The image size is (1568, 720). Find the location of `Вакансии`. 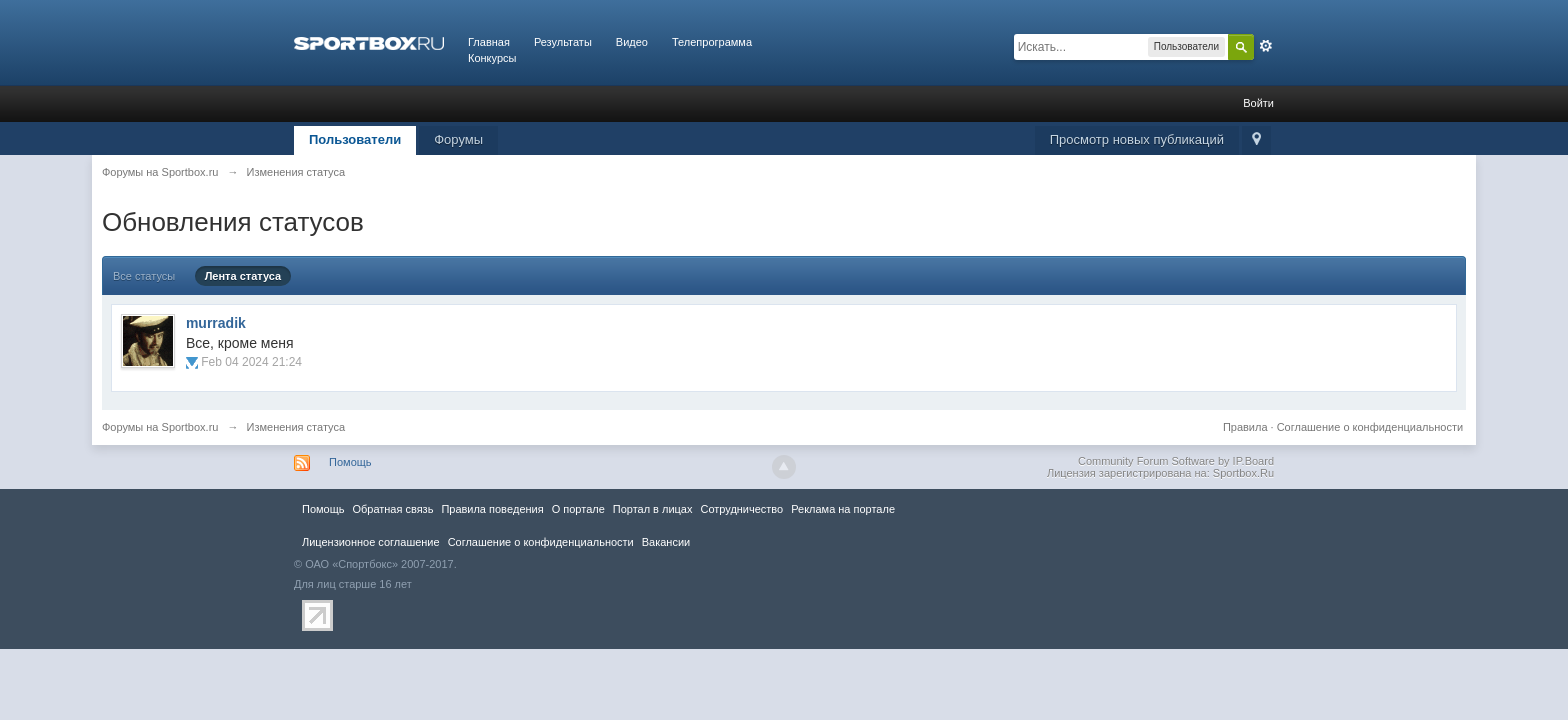

Вакансии is located at coordinates (666, 542).